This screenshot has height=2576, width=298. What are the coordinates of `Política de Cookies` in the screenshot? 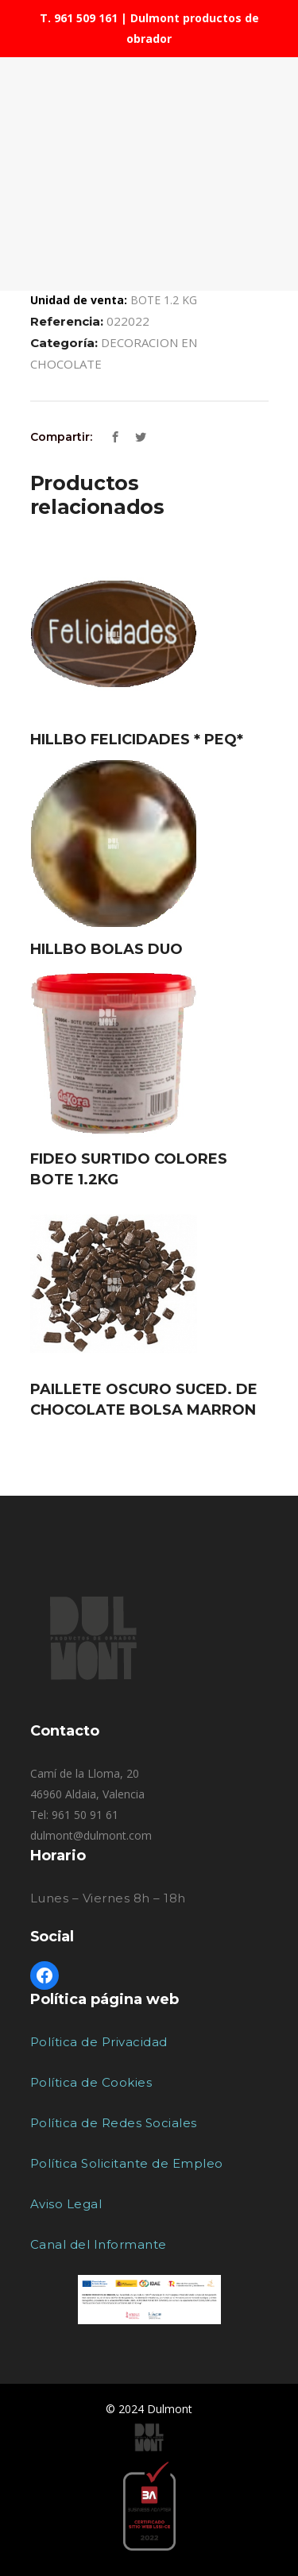 It's located at (91, 2082).